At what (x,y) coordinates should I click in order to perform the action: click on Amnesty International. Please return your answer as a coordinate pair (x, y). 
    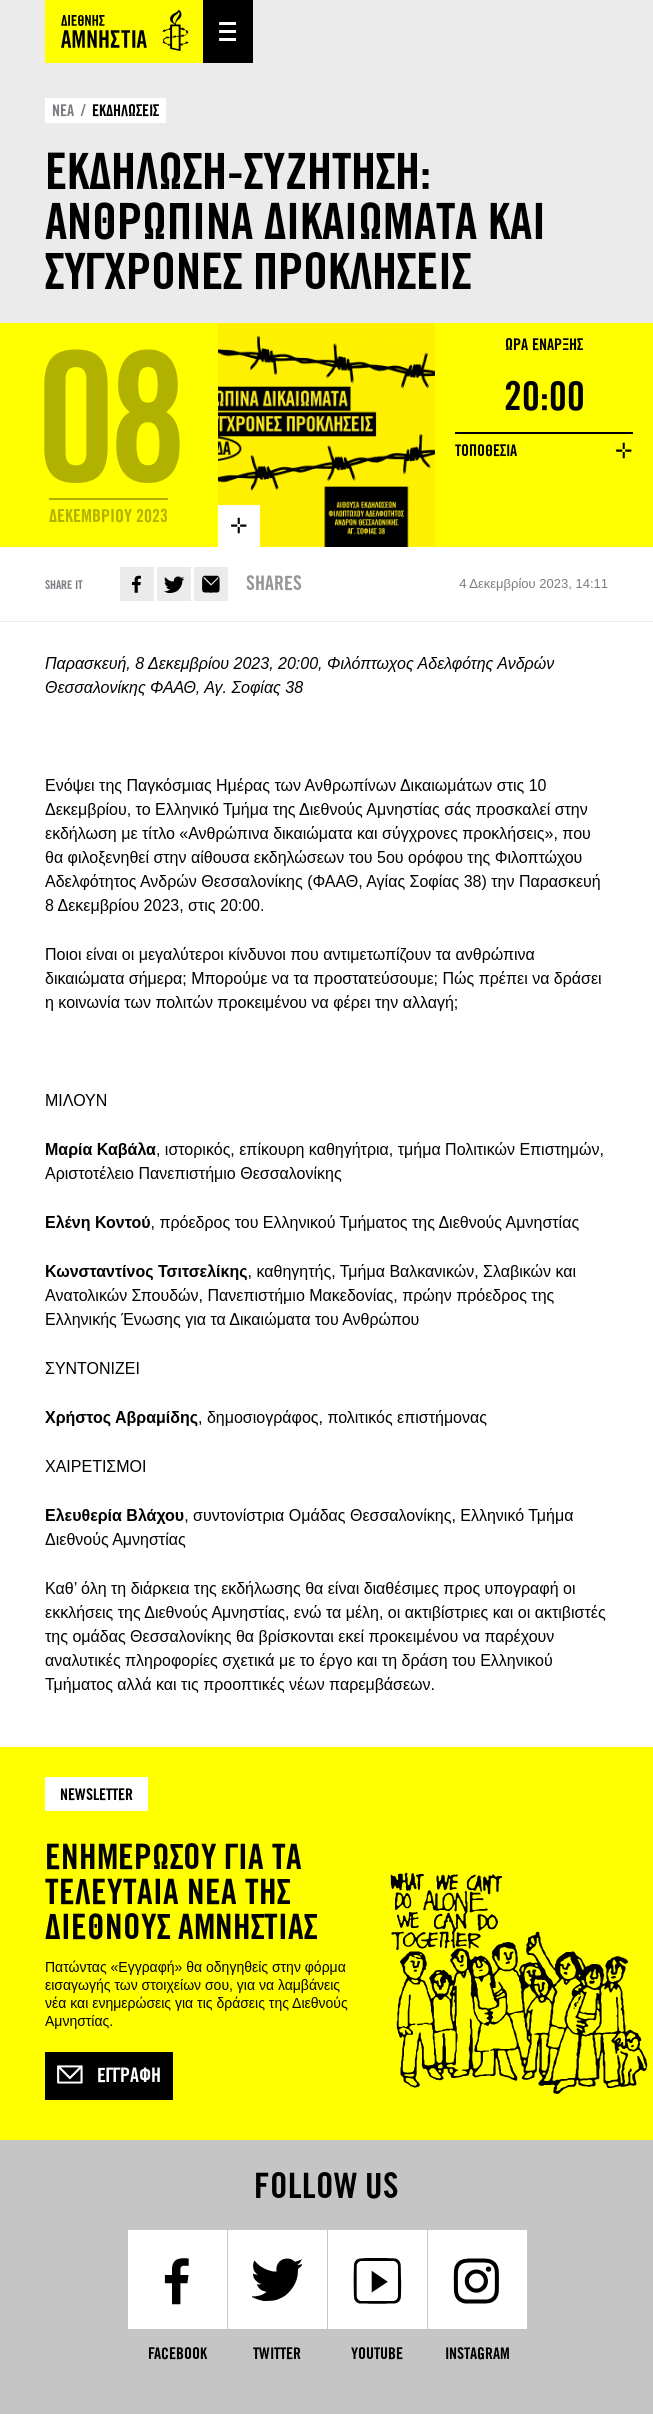
    Looking at the image, I should click on (124, 31).